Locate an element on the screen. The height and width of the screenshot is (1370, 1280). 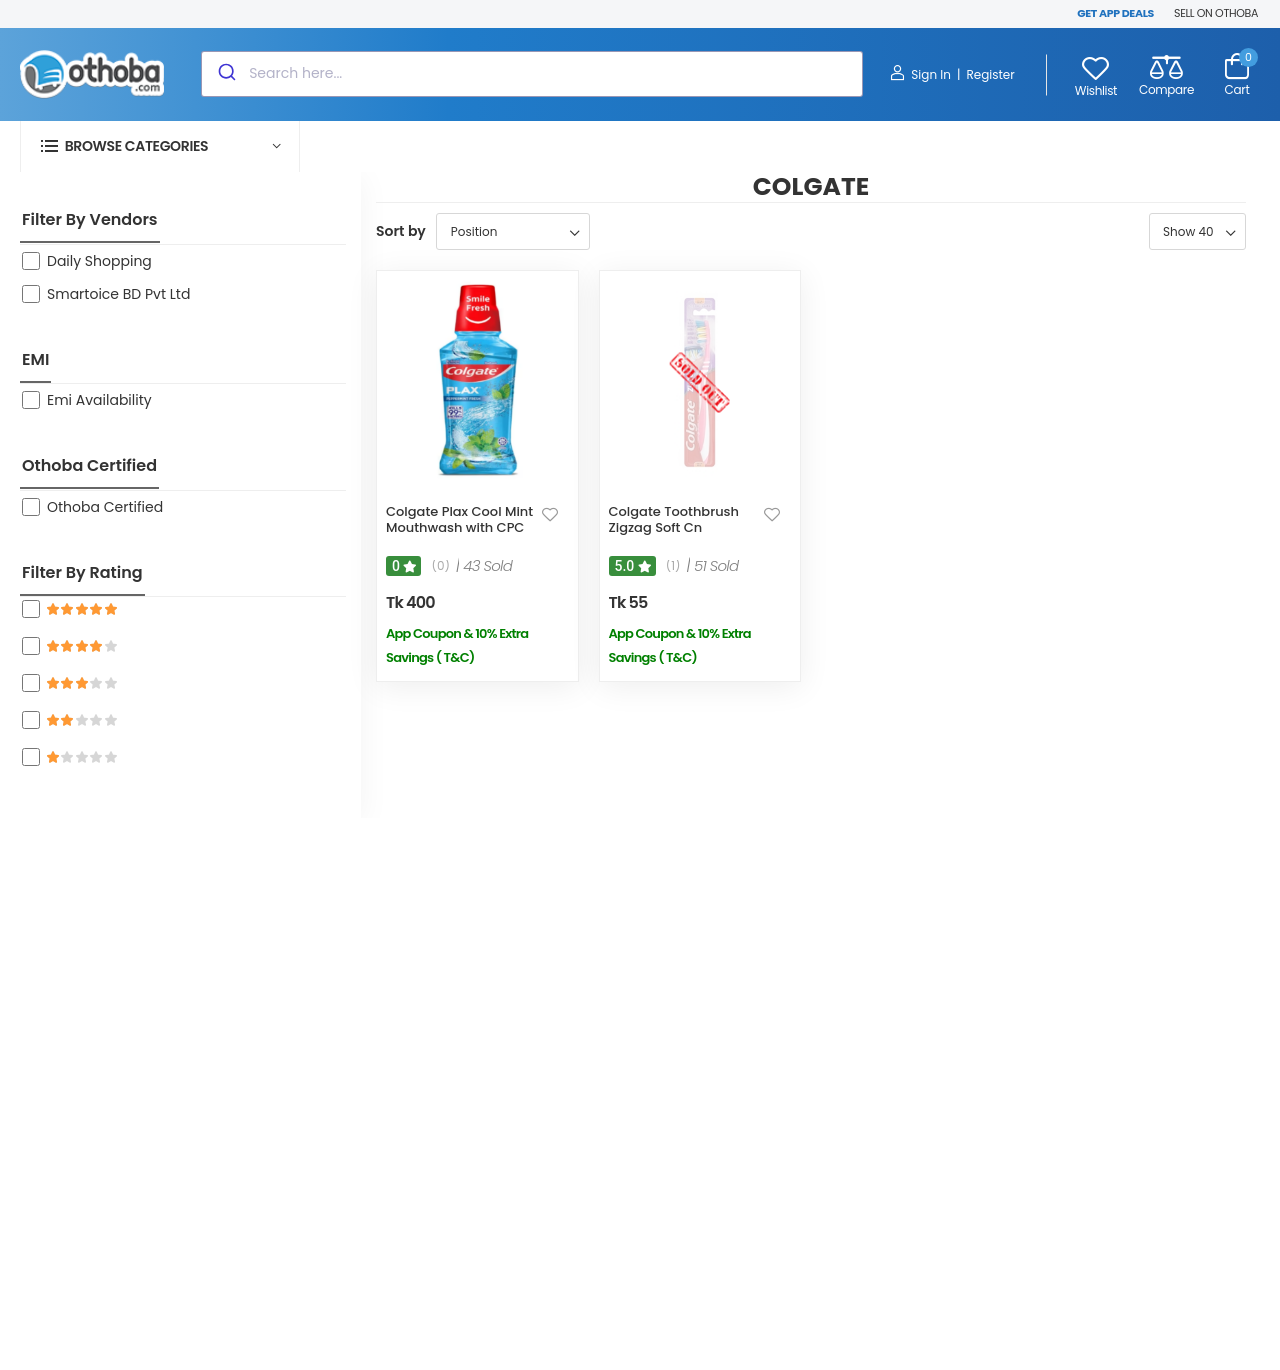
[Submit] is located at coordinates (225, 74).